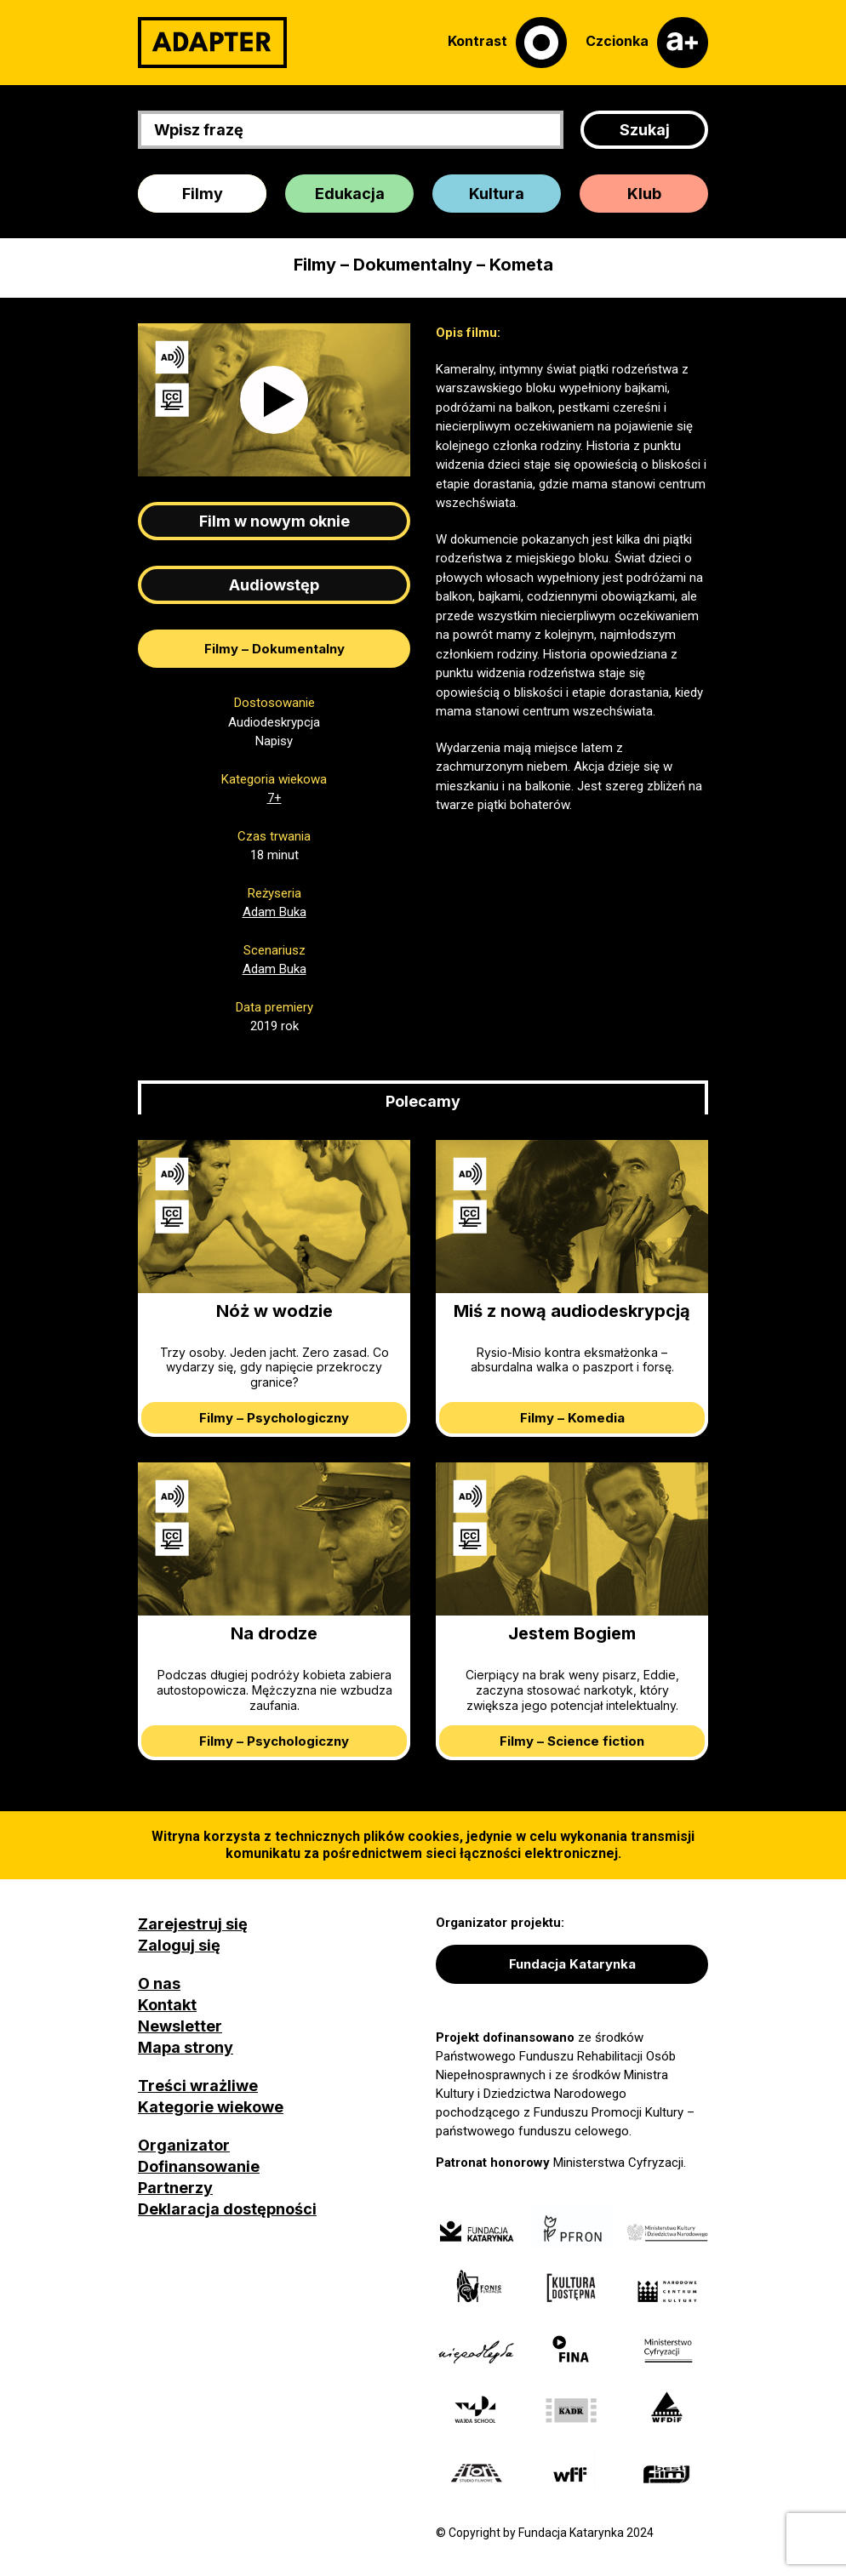 Image resolution: width=846 pixels, height=2576 pixels. Describe the element at coordinates (159, 1983) in the screenshot. I see `O nas` at that location.